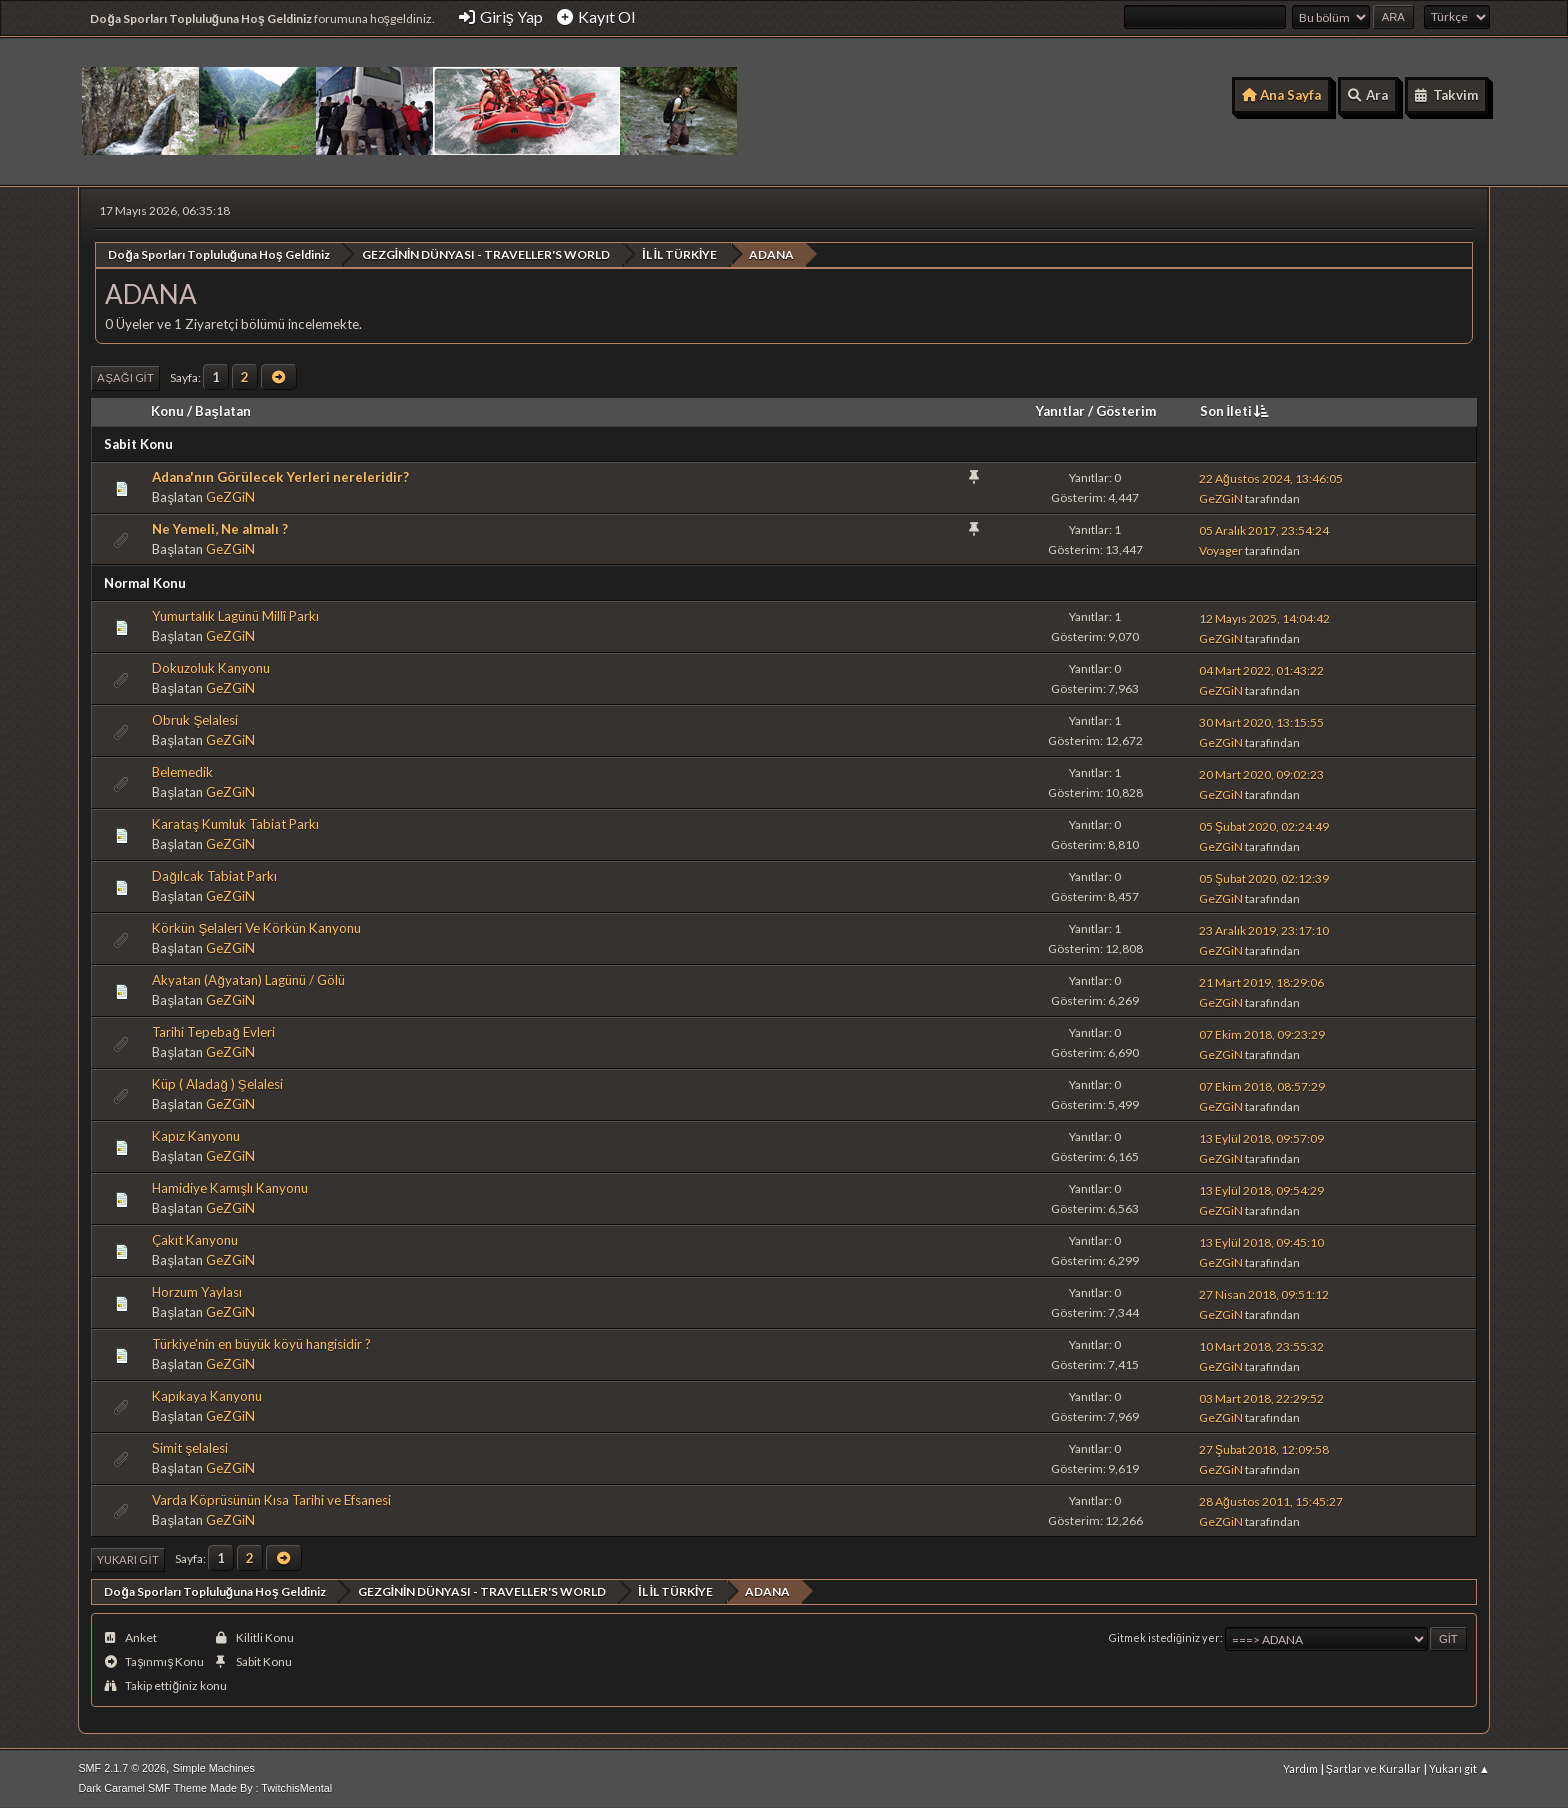  What do you see at coordinates (195, 1240) in the screenshot?
I see `Çakıt Kanyonu` at bounding box center [195, 1240].